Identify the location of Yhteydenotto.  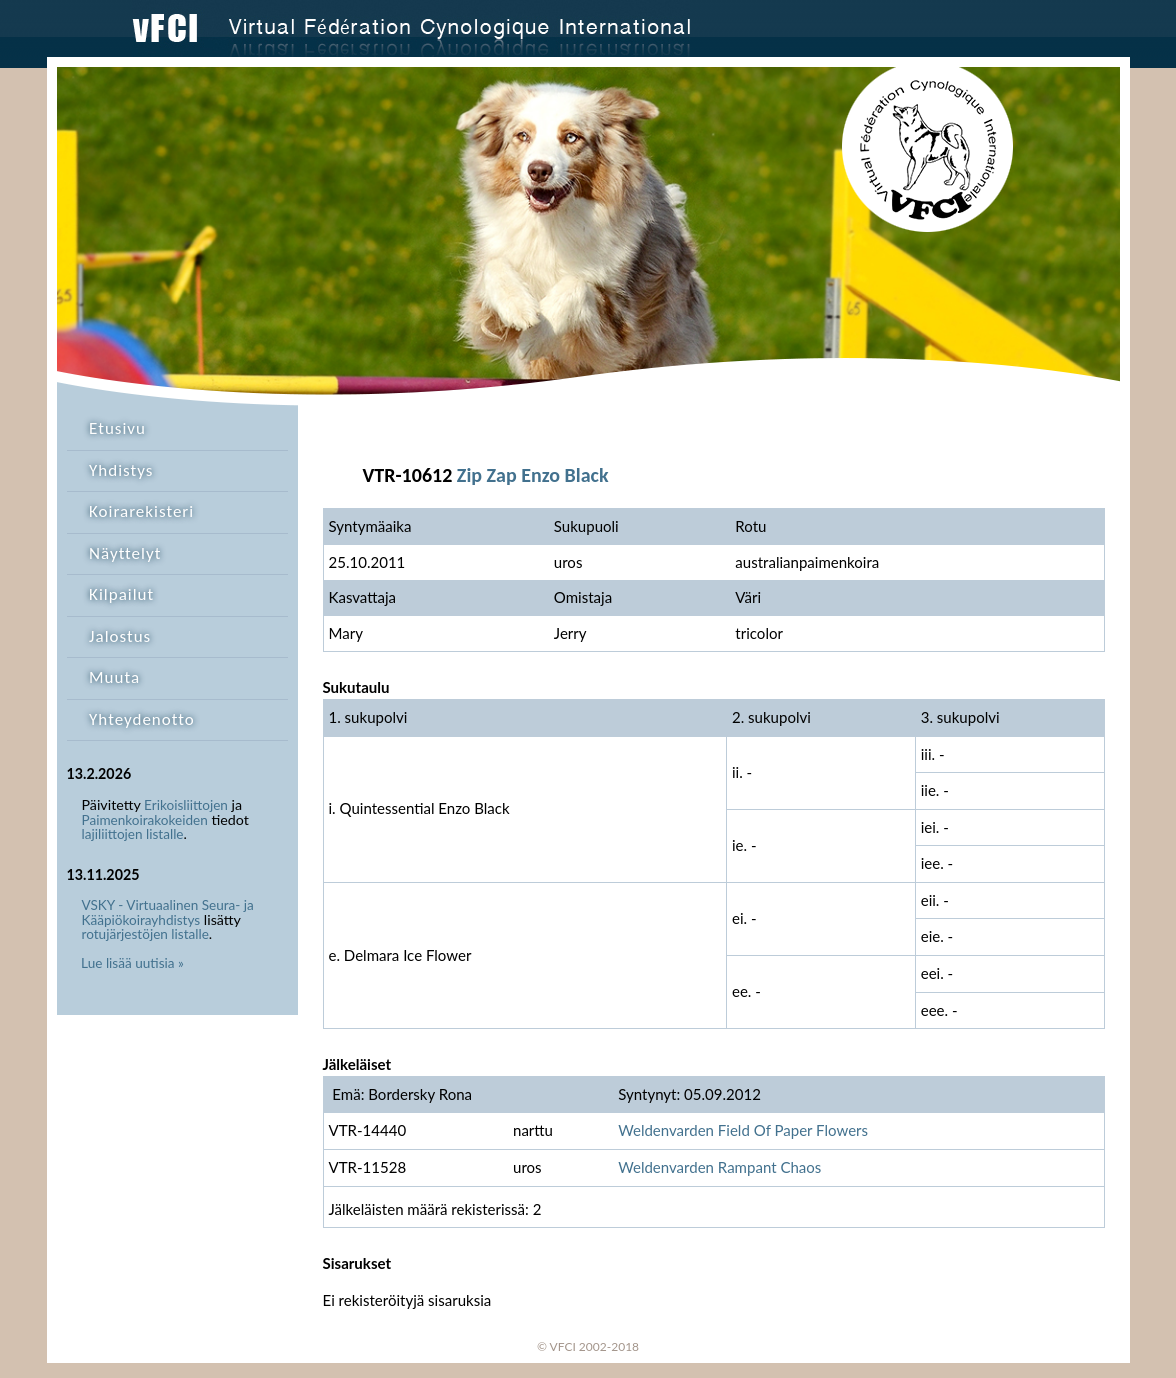
(142, 719).